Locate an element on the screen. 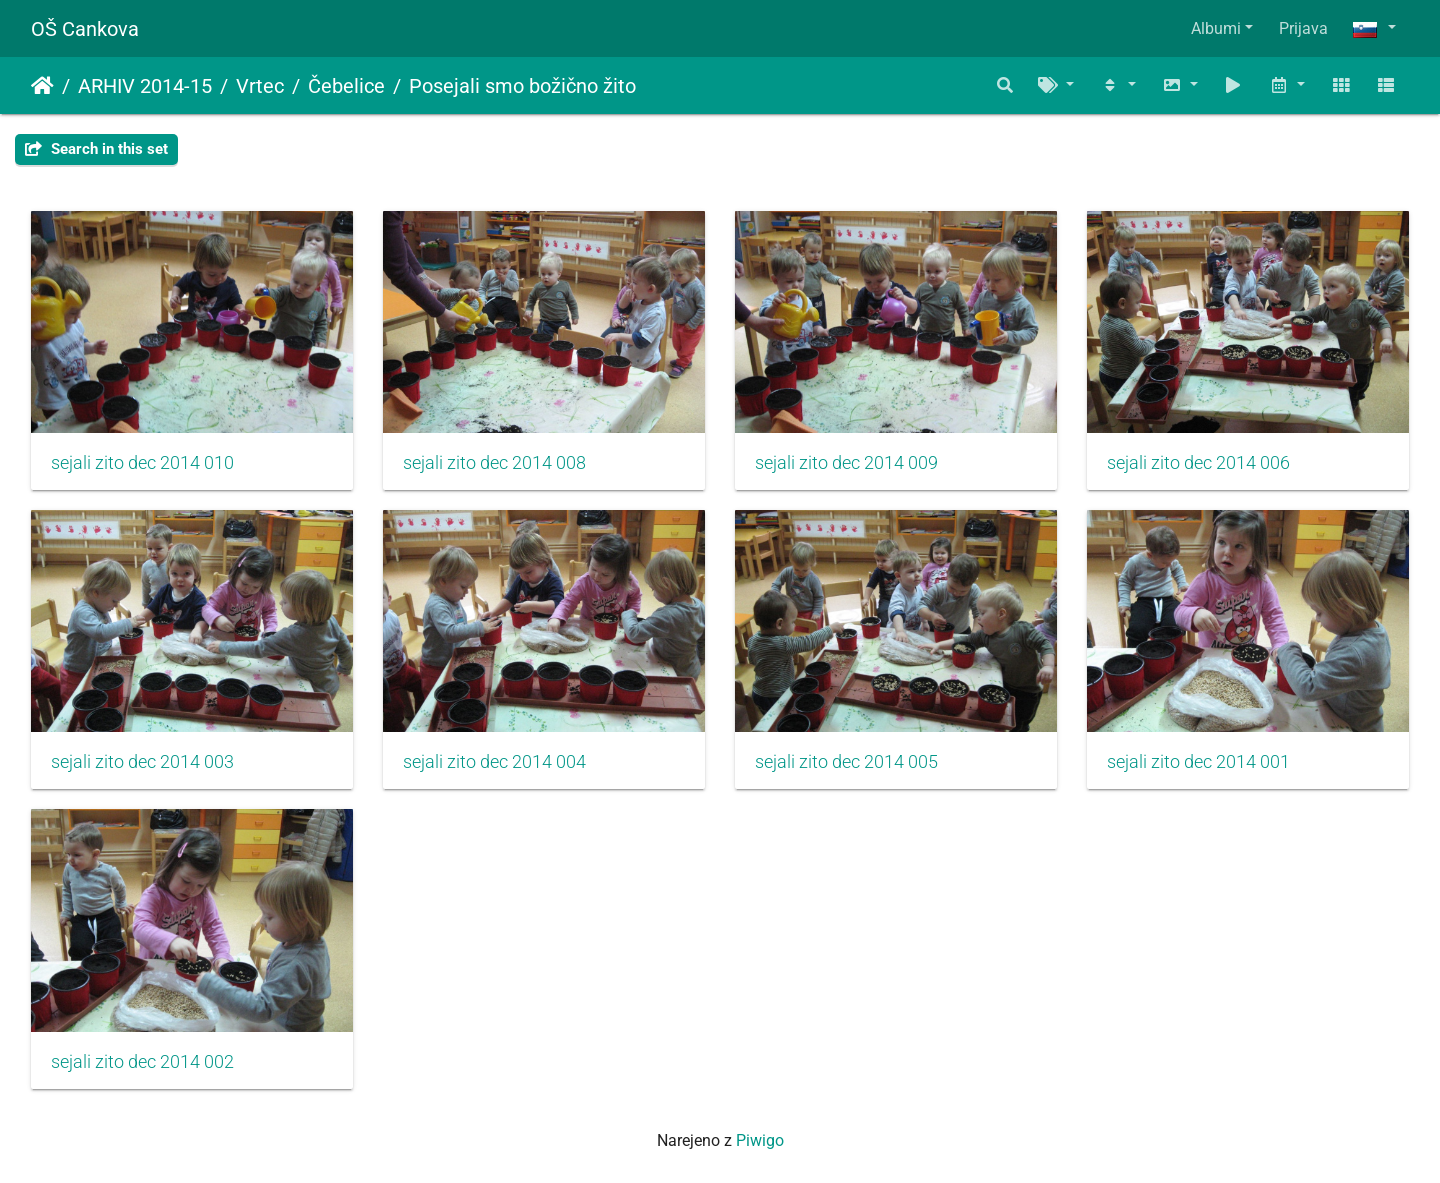 This screenshot has width=1440, height=1183. sejali zito dec 2014 003 is located at coordinates (142, 762).